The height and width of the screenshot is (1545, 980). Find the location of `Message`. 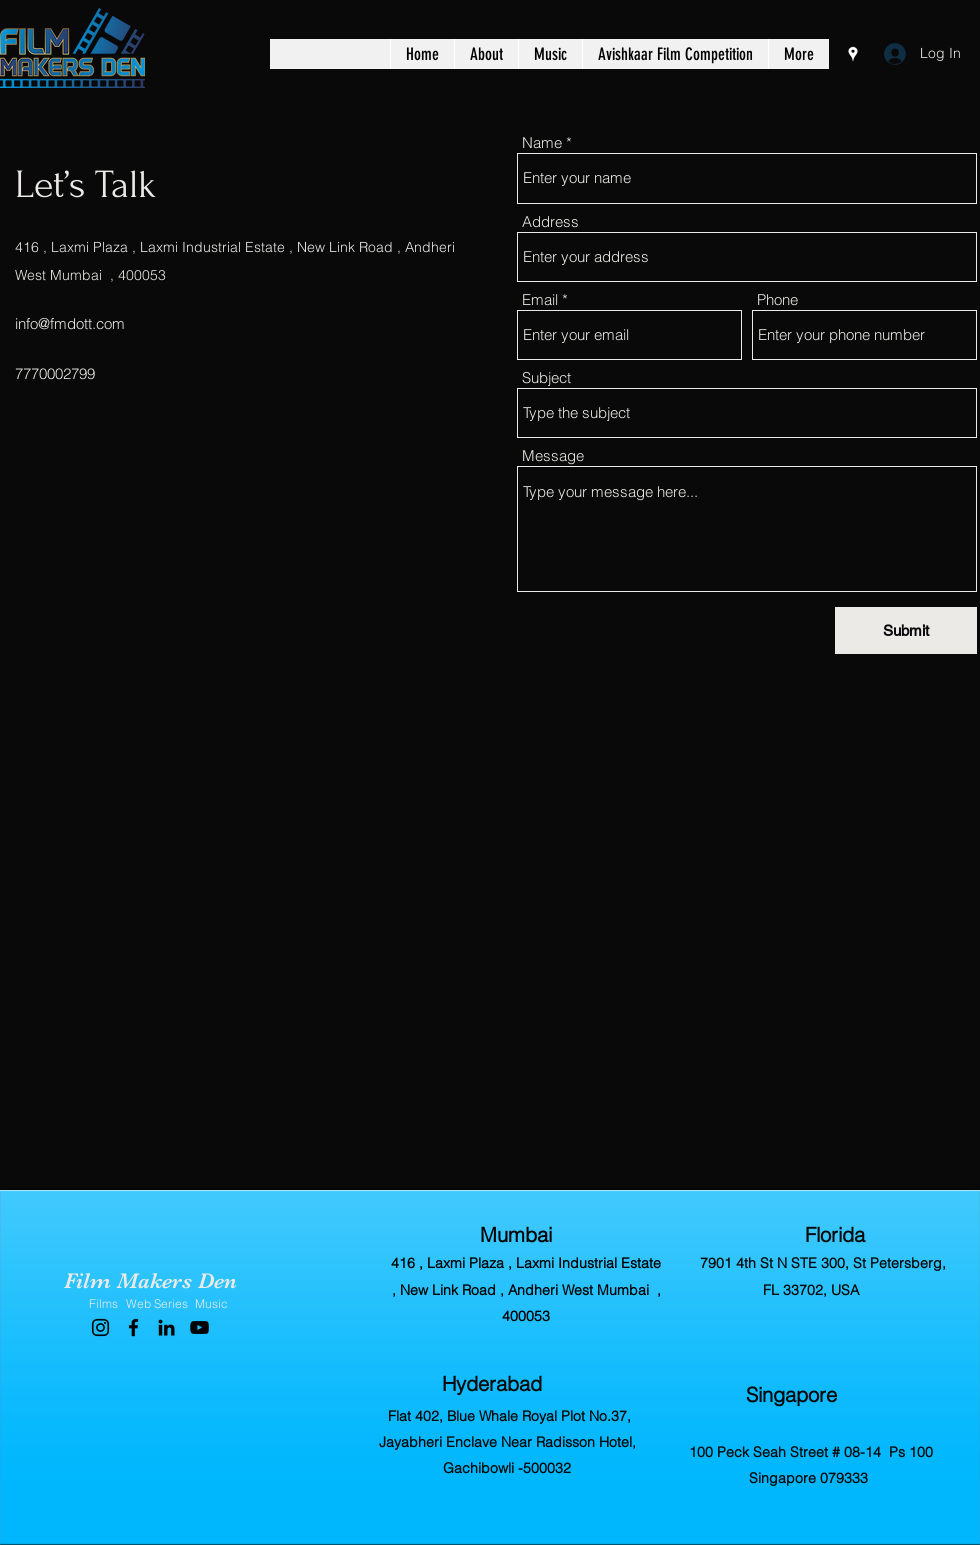

Message is located at coordinates (553, 455).